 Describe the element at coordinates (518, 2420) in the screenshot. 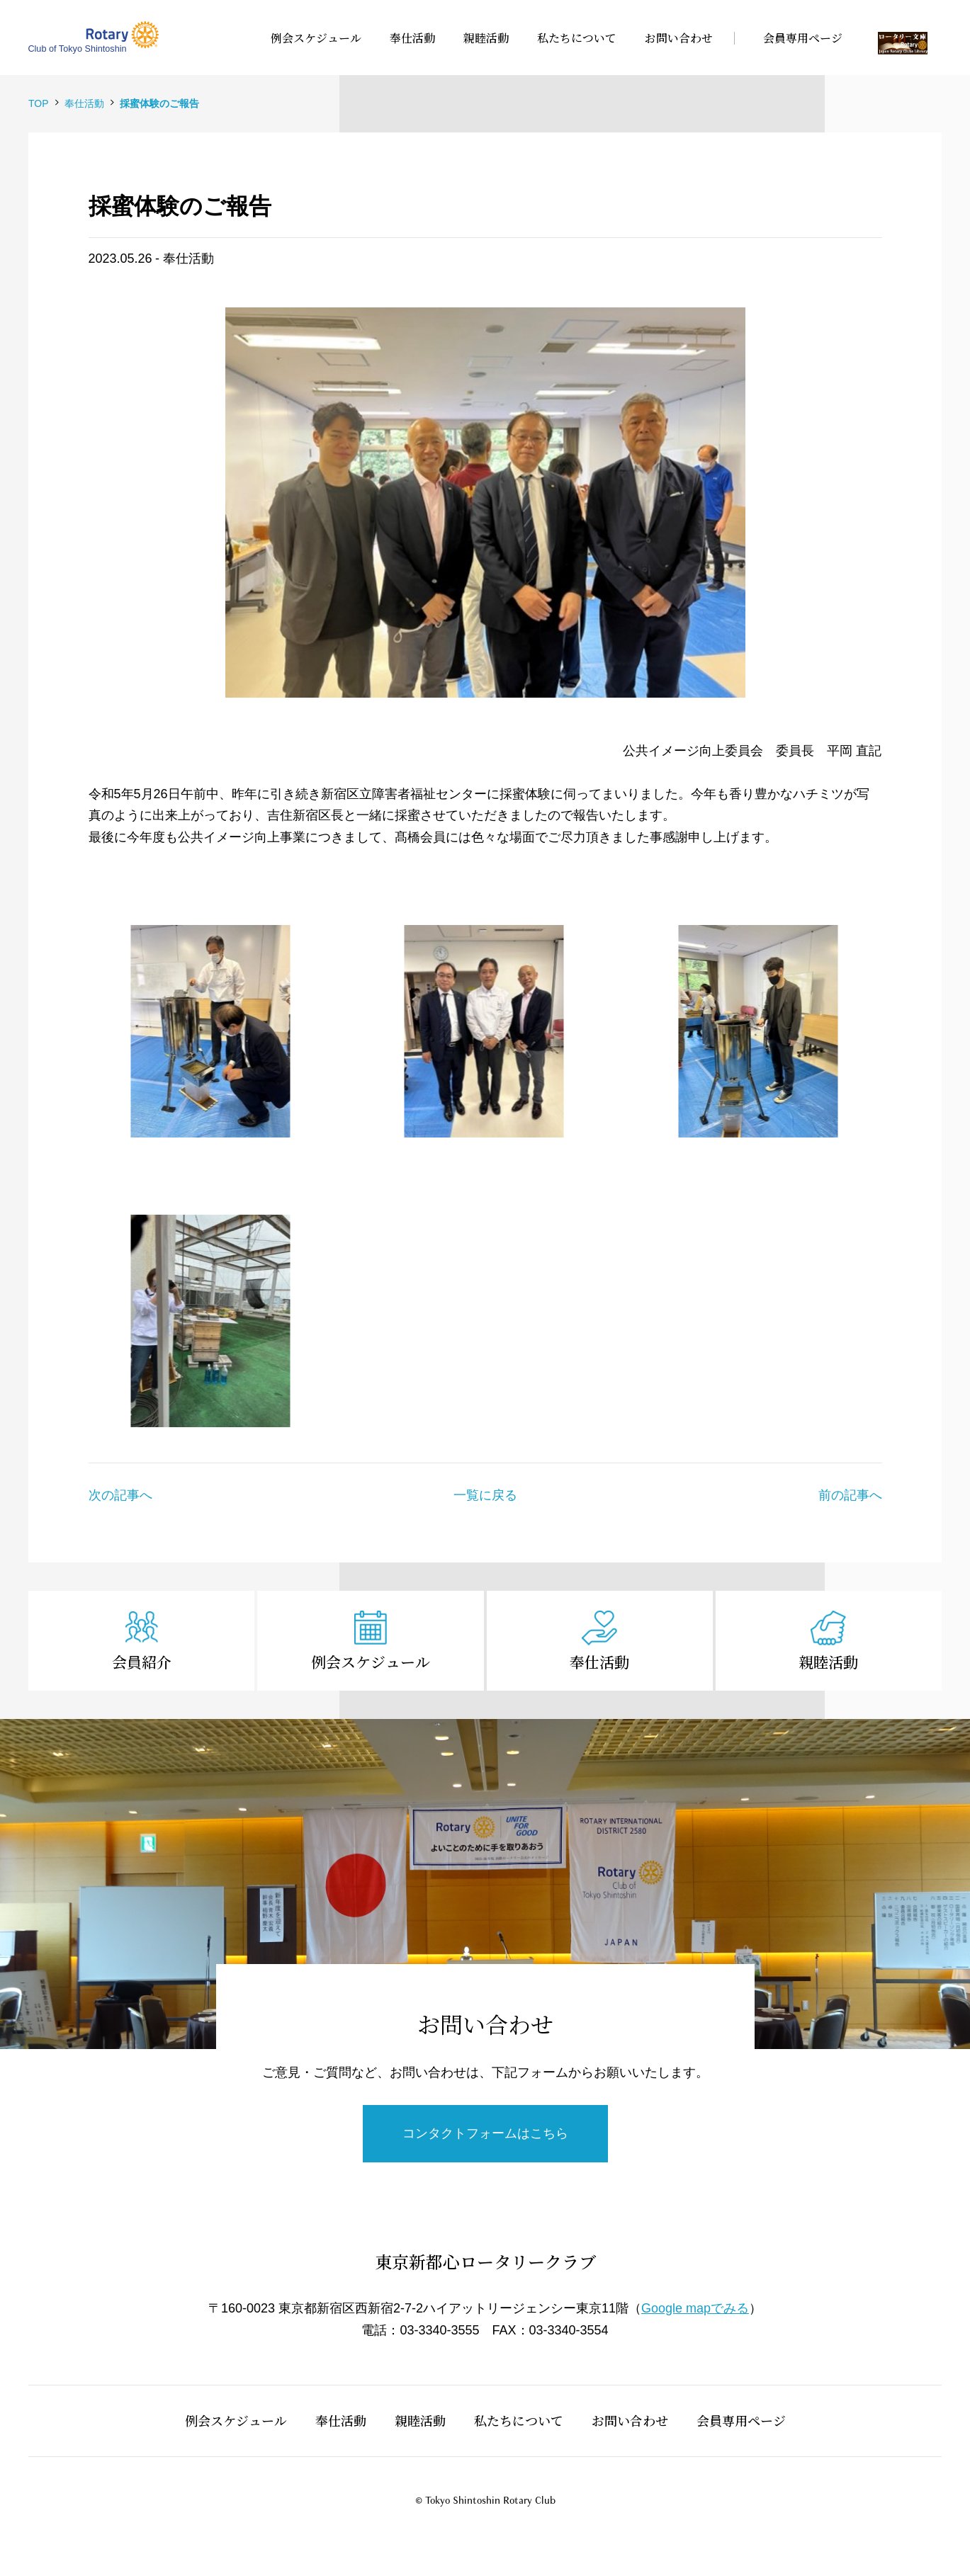

I see `私たちについて` at that location.